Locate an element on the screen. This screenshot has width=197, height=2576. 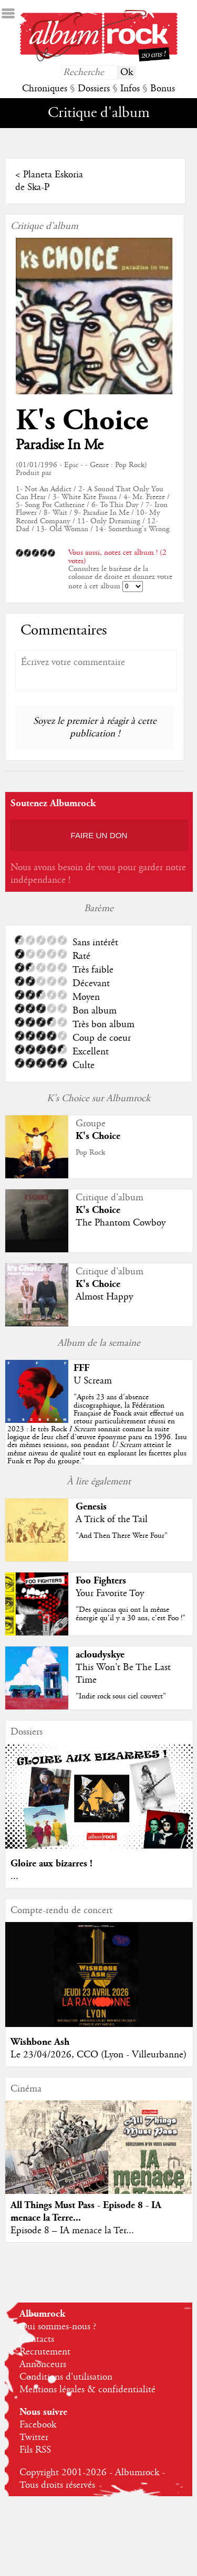
acloudyskye is located at coordinates (100, 1655).